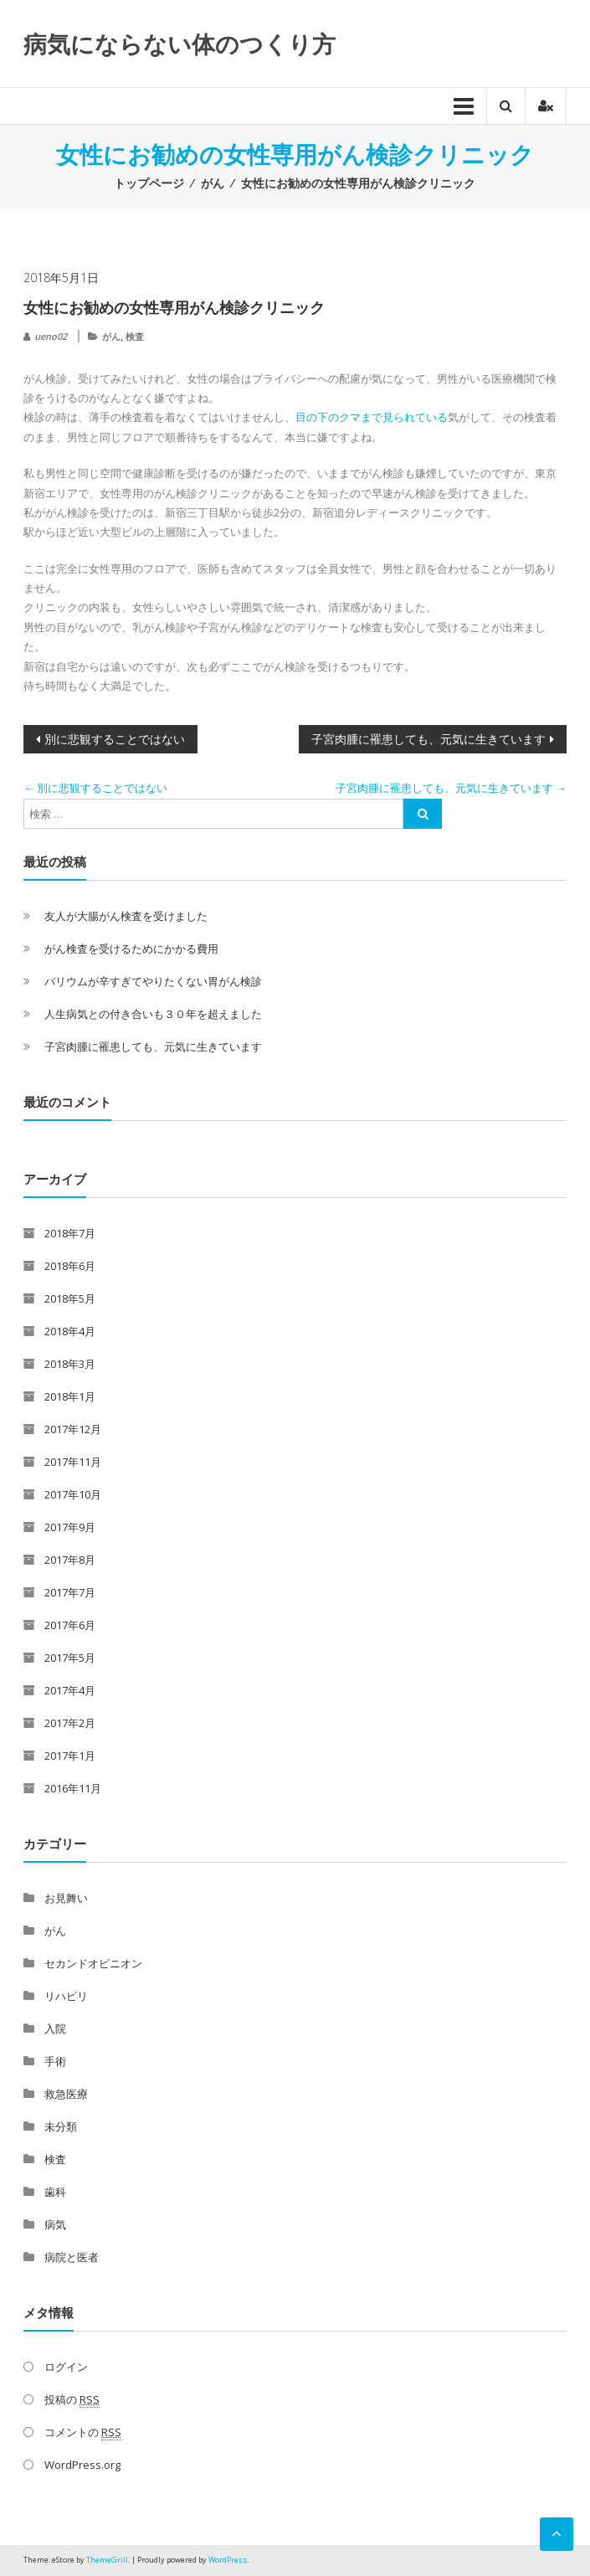  Describe the element at coordinates (82, 2432) in the screenshot. I see `コメントの` at that location.